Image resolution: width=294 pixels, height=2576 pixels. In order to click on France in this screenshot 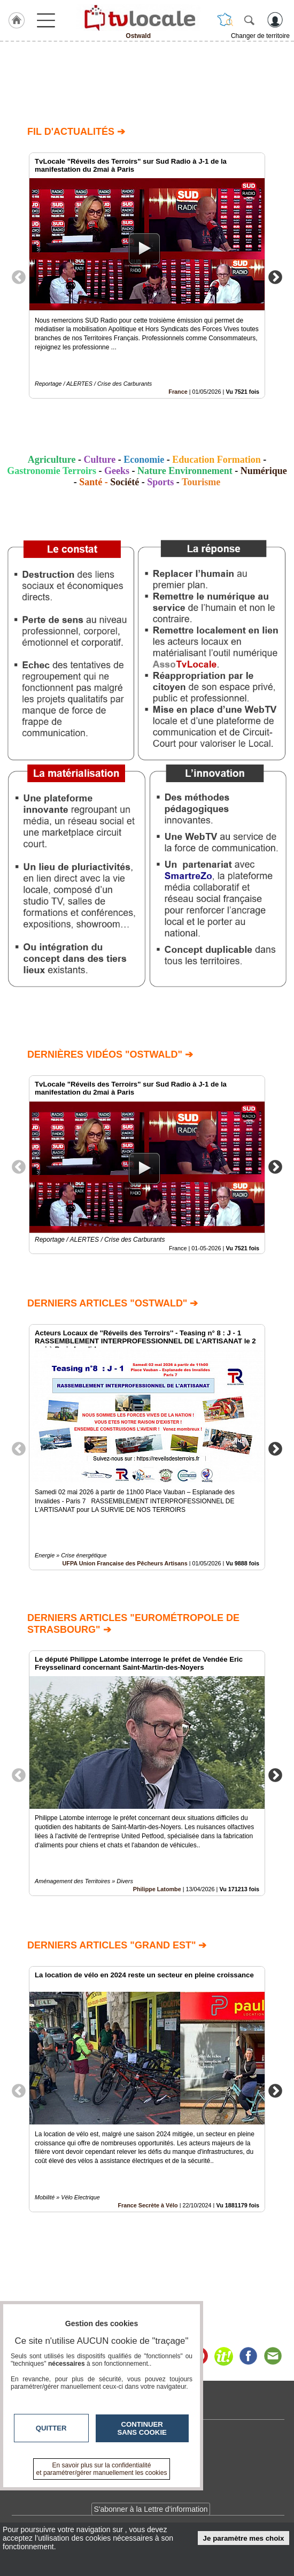, I will do `click(177, 391)`.